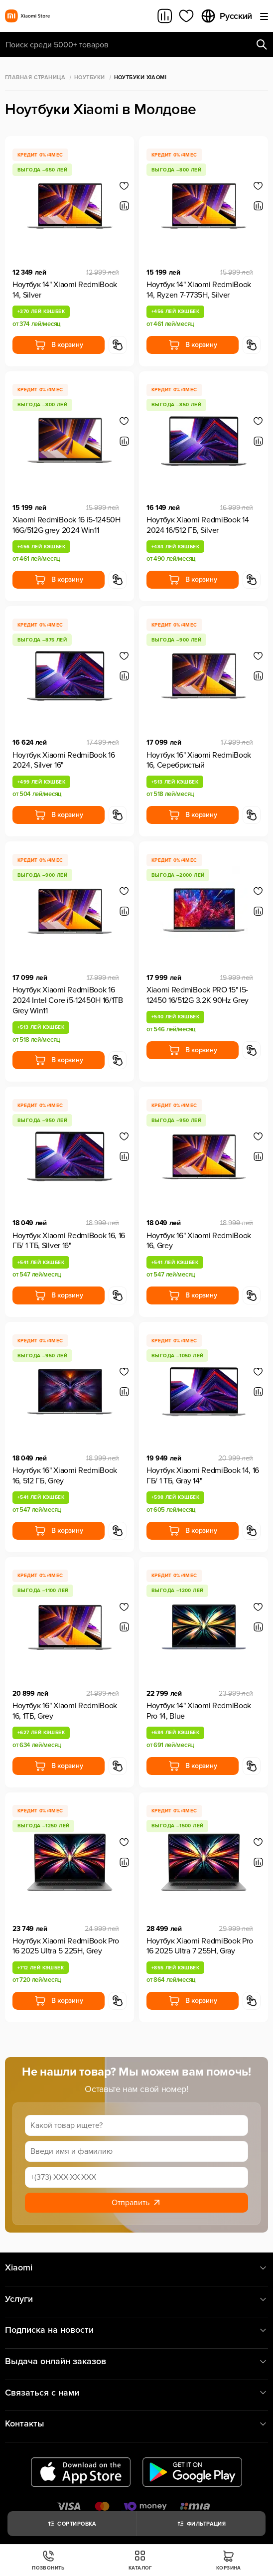 The height and width of the screenshot is (2576, 273). Describe the element at coordinates (68, 1241) in the screenshot. I see `Ноутбук Xiaomi RedmiBook 16, 16 ГБ/ 1 ТБ, Silver 16"` at that location.